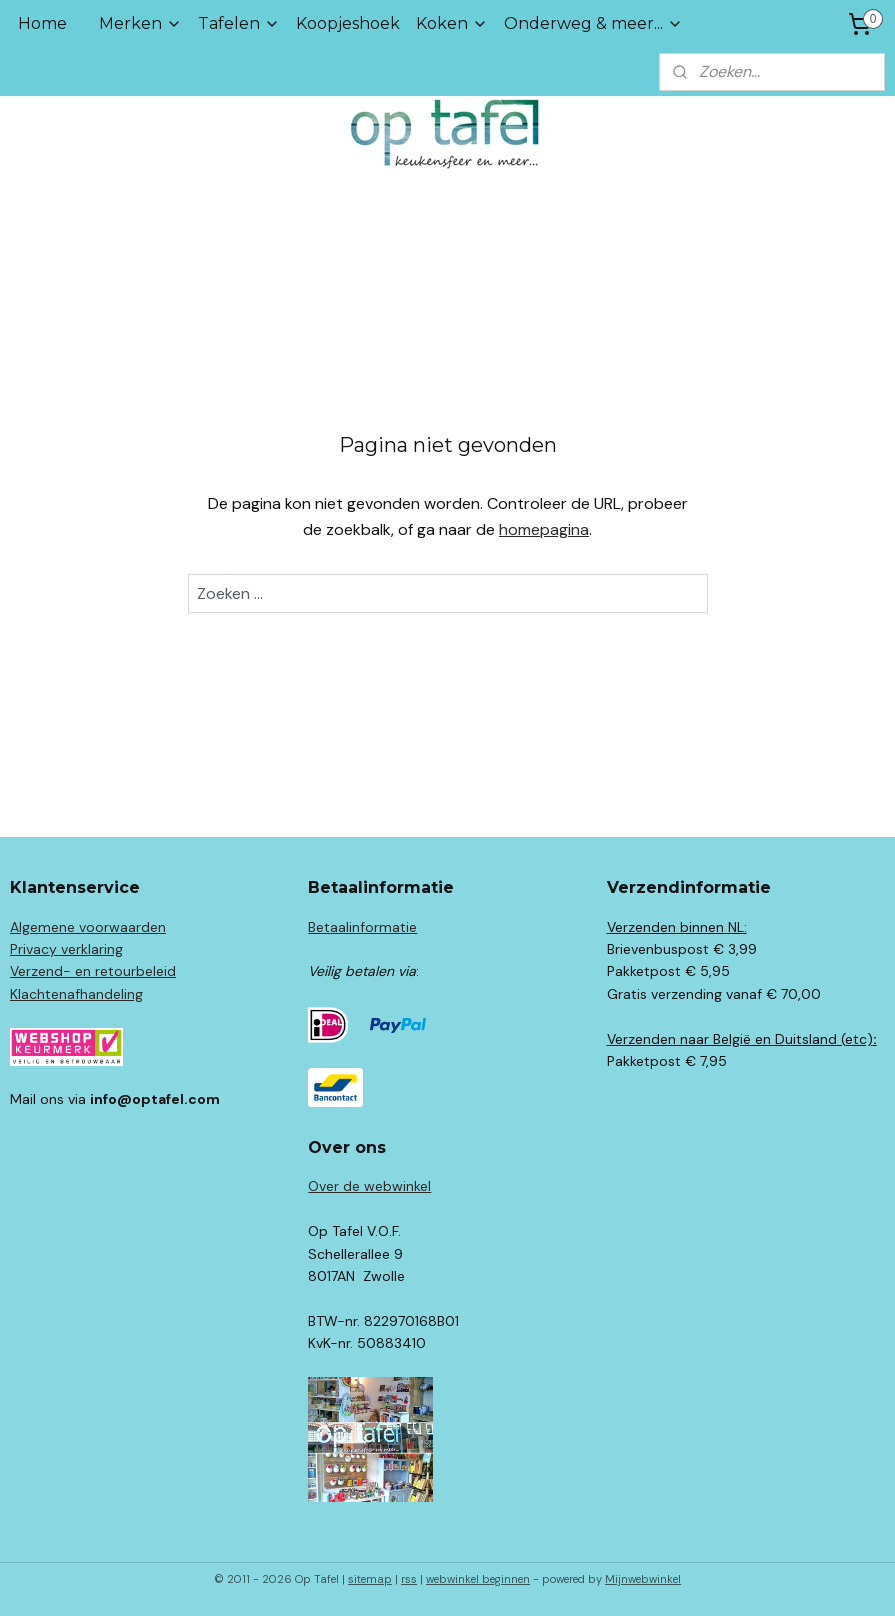 This screenshot has height=1616, width=895. I want to click on Verzend- en retourbeleid, so click(93, 971).